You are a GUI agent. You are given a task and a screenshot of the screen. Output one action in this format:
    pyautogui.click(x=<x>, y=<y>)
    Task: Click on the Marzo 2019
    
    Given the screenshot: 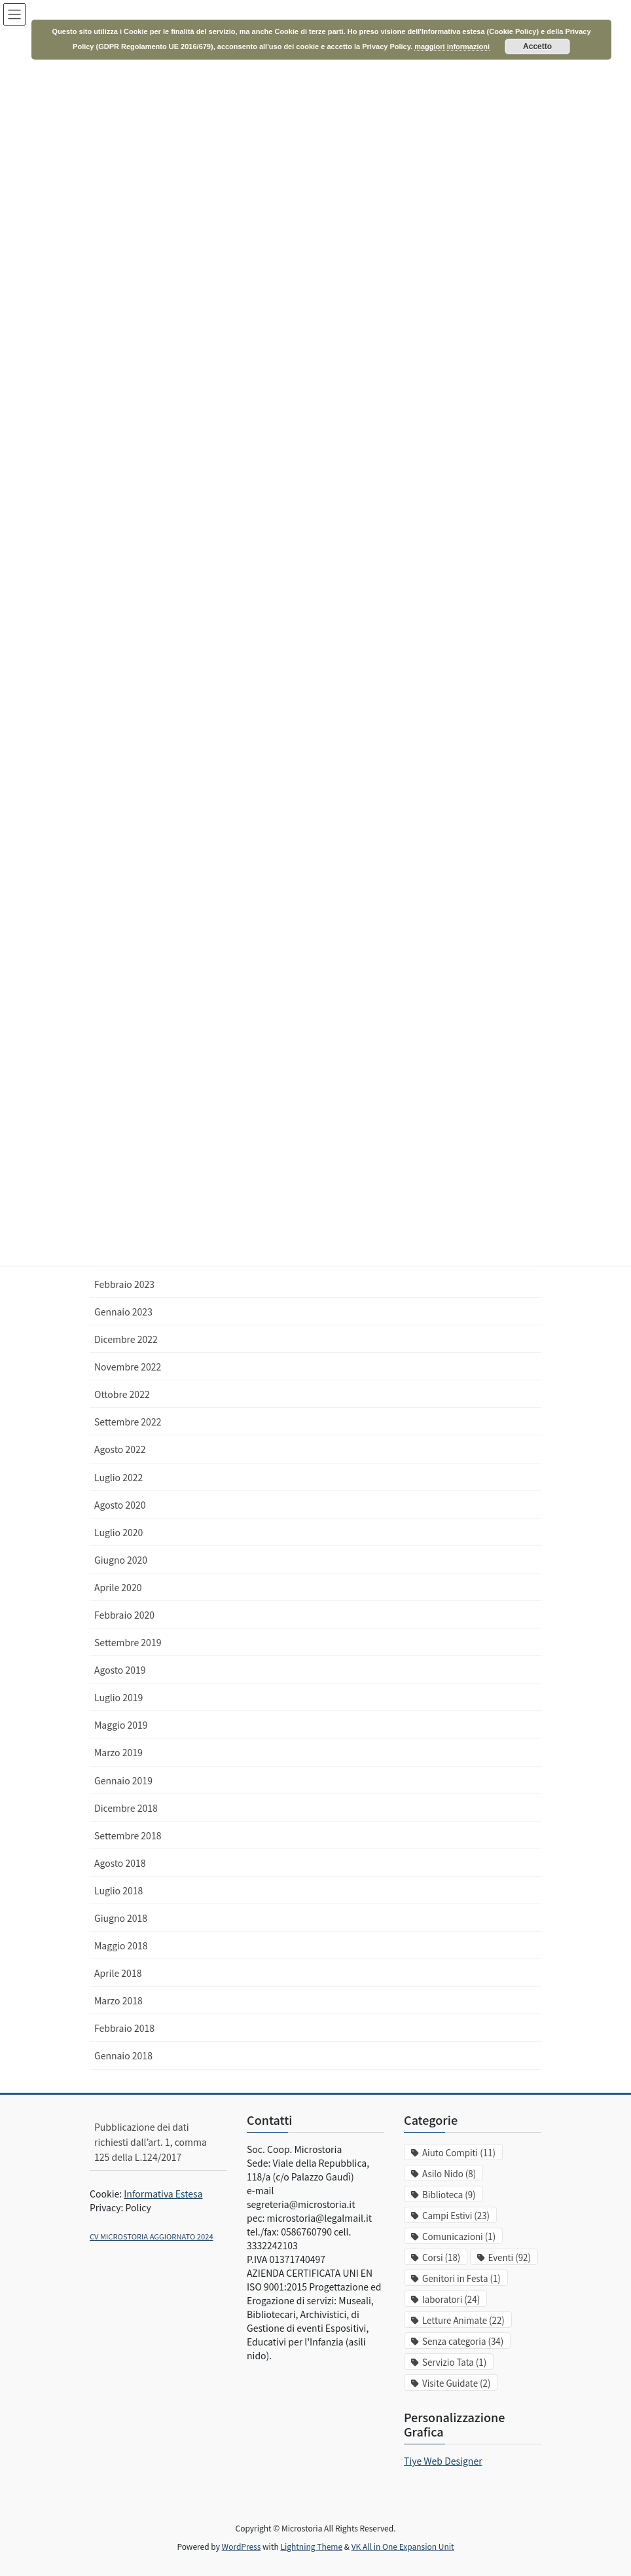 What is the action you would take?
    pyautogui.click(x=118, y=1752)
    